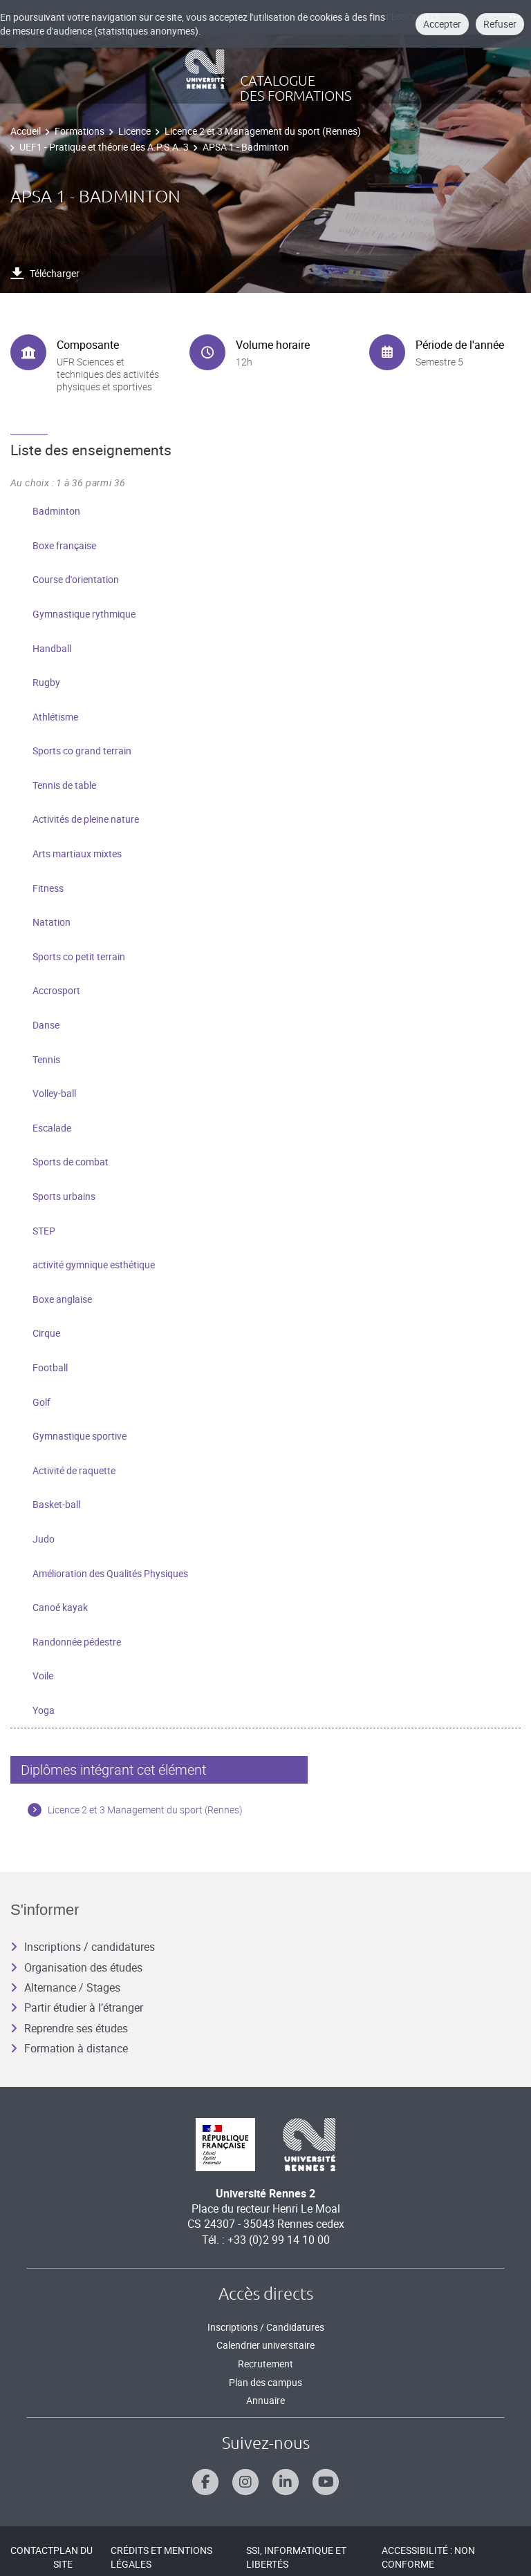  What do you see at coordinates (104, 146) in the screenshot?
I see `UEF1 - Pratique et théorie des A.P.S.A. 3` at bounding box center [104, 146].